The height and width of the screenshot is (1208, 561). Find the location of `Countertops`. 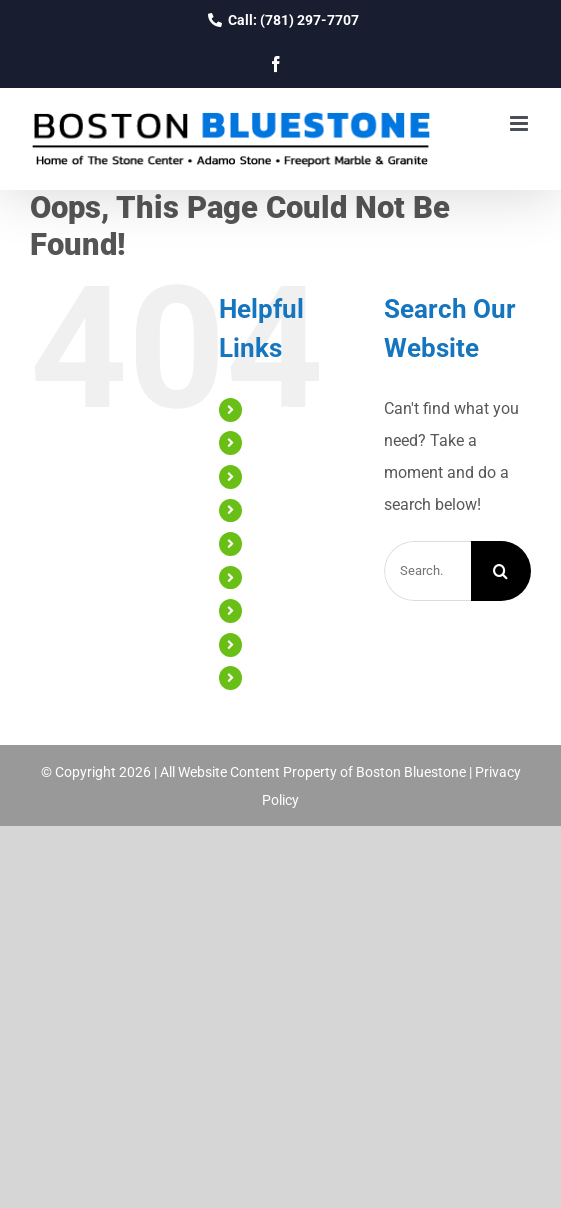

Countertops is located at coordinates (291, 476).